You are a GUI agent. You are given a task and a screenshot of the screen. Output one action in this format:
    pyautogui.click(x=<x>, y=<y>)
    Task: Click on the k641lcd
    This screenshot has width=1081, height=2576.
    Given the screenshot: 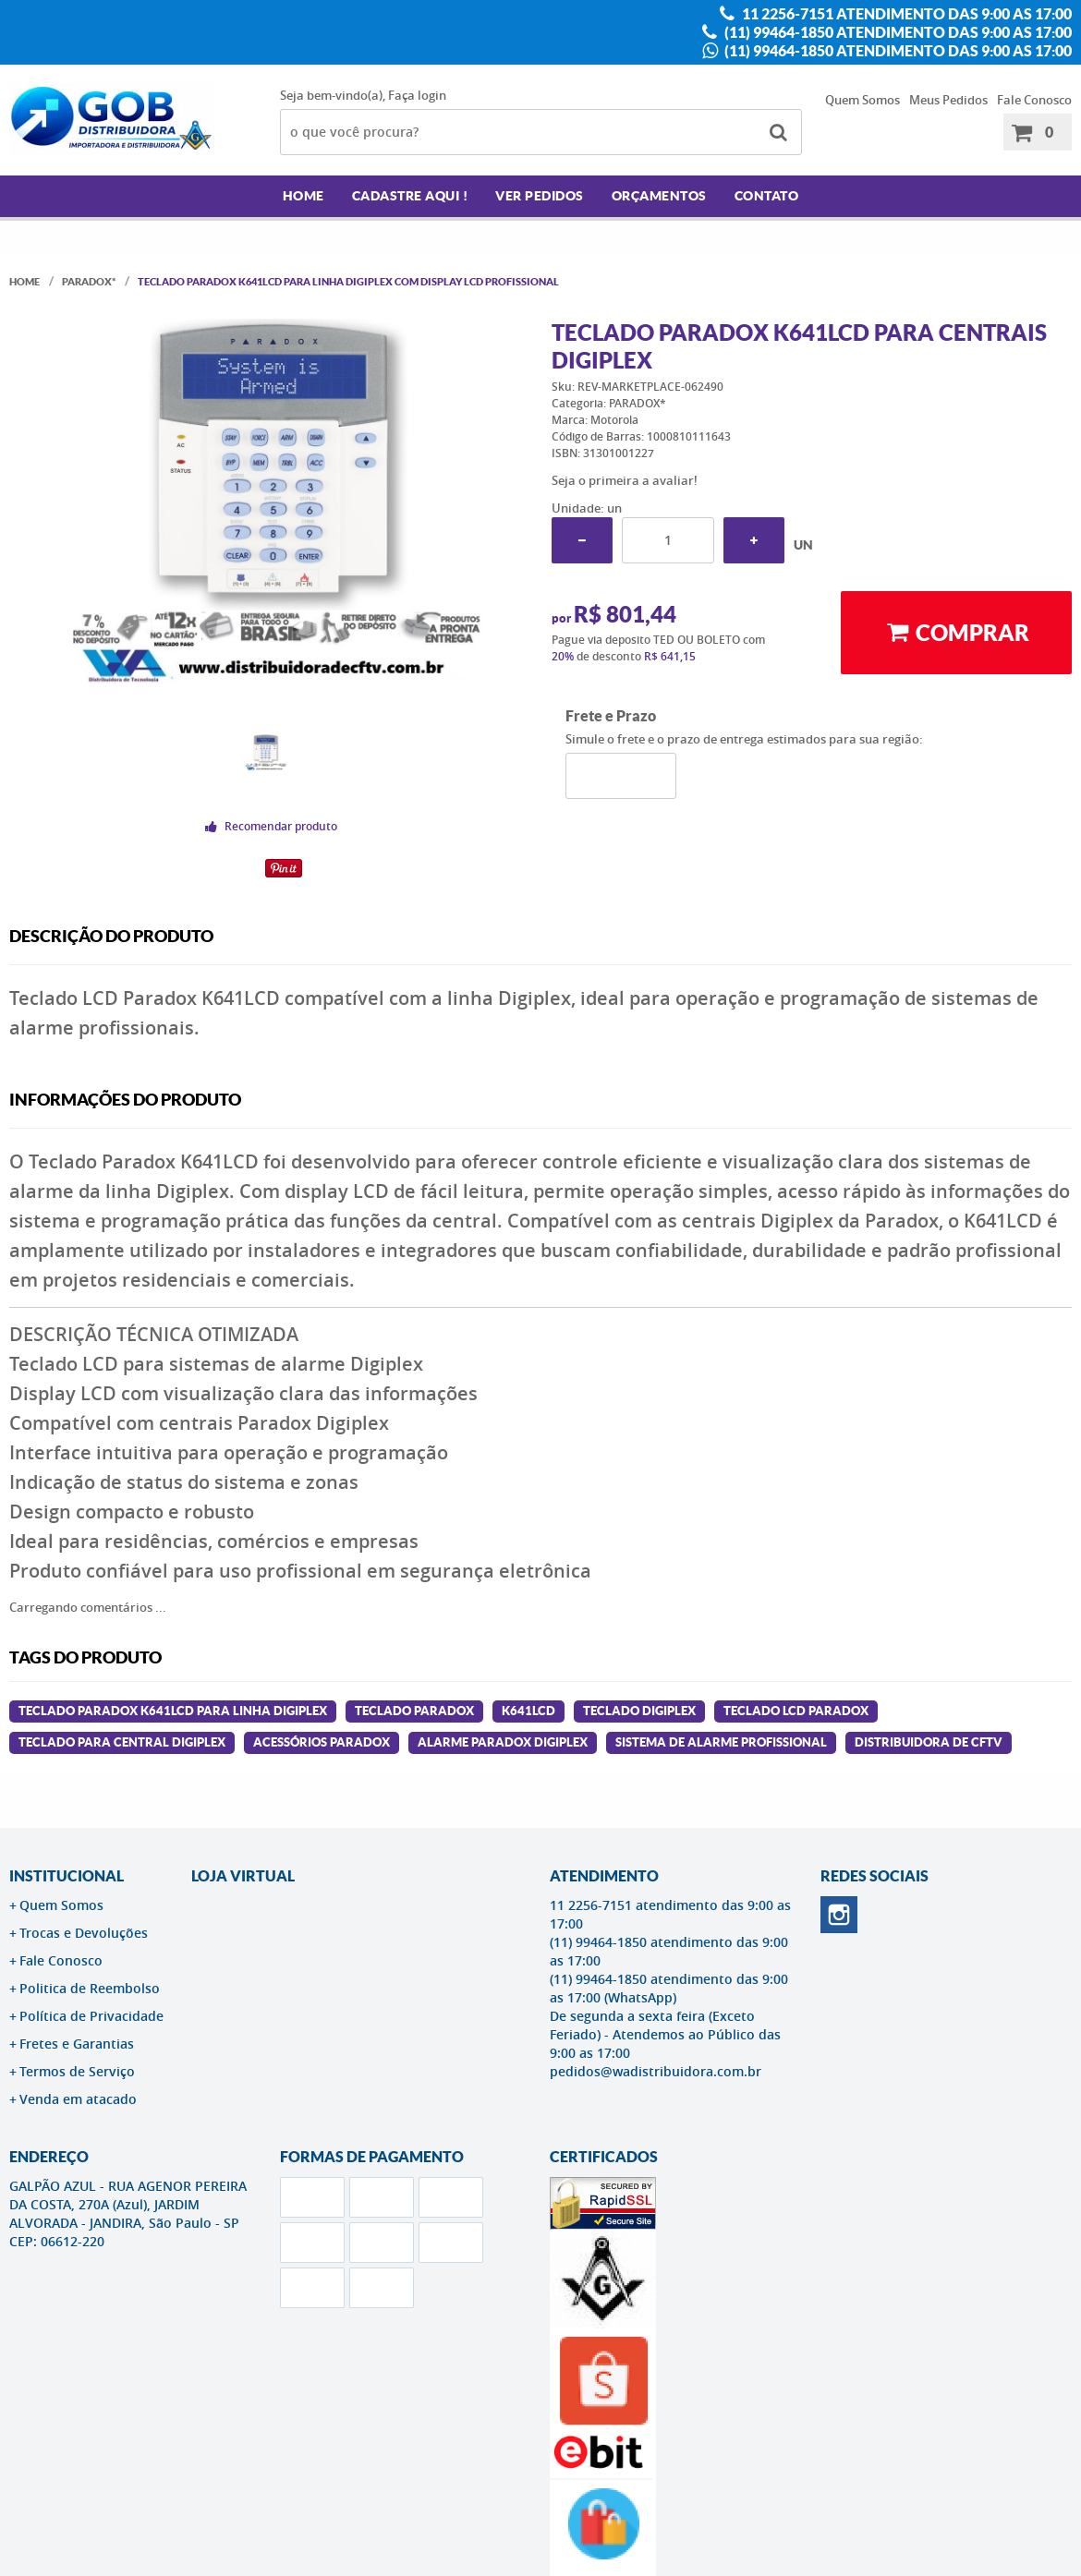 What is the action you would take?
    pyautogui.click(x=528, y=1711)
    